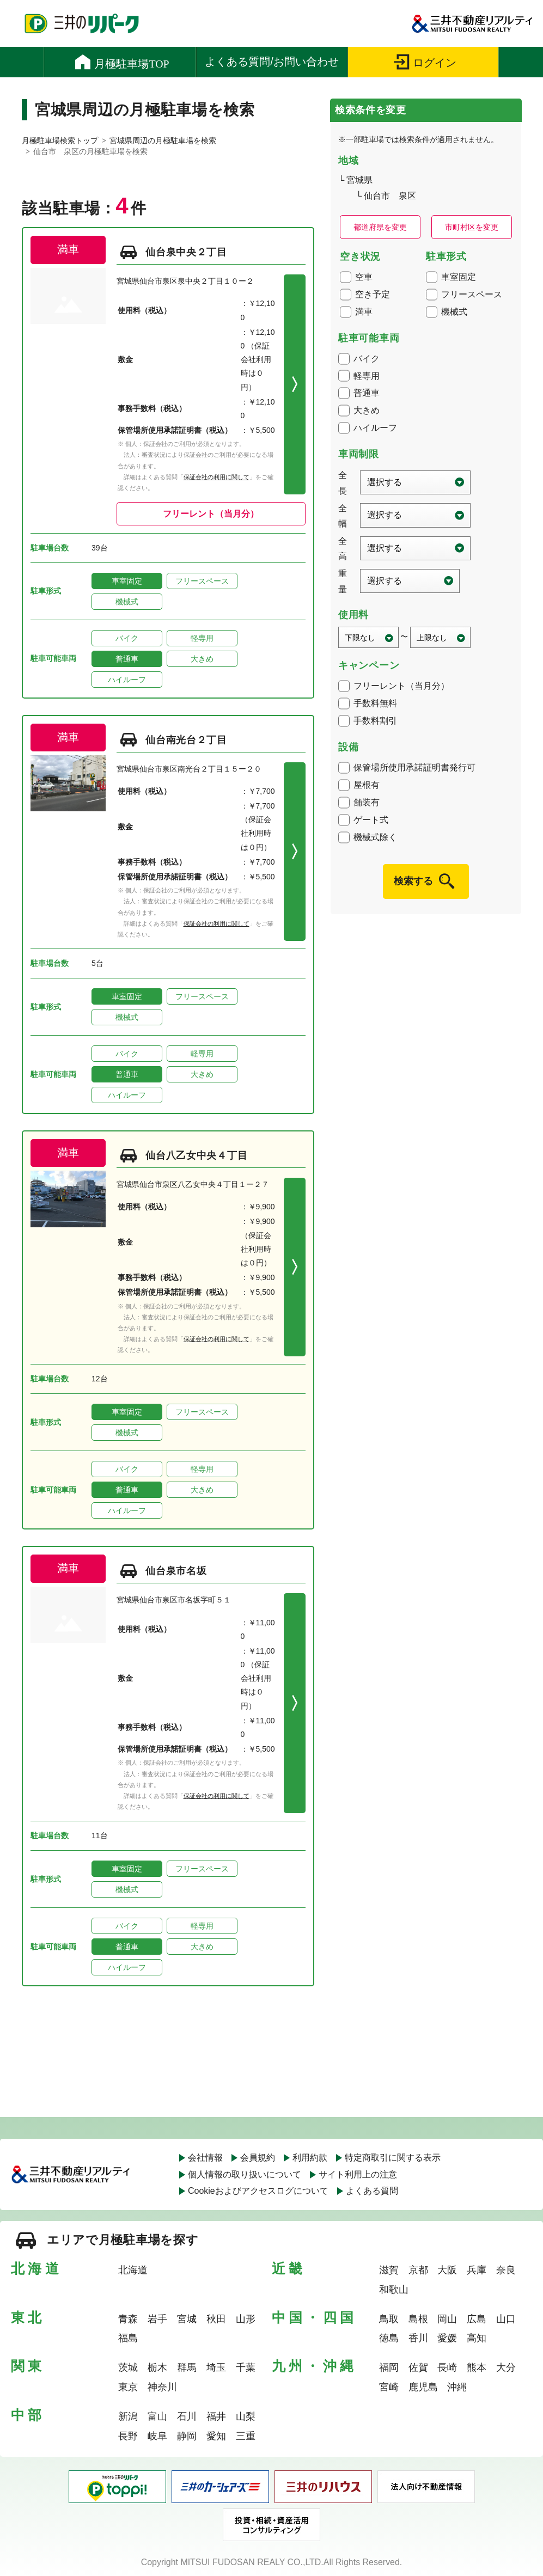 Image resolution: width=543 pixels, height=2576 pixels. What do you see at coordinates (447, 2338) in the screenshot?
I see `愛媛` at bounding box center [447, 2338].